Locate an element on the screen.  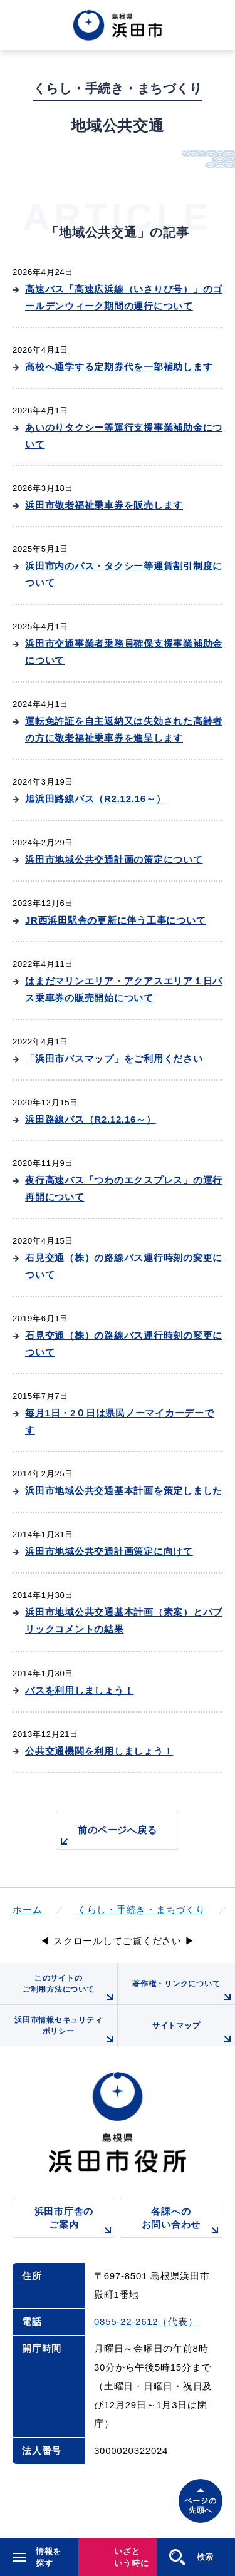
各課へのお問い合わせ is located at coordinates (182, 2222).